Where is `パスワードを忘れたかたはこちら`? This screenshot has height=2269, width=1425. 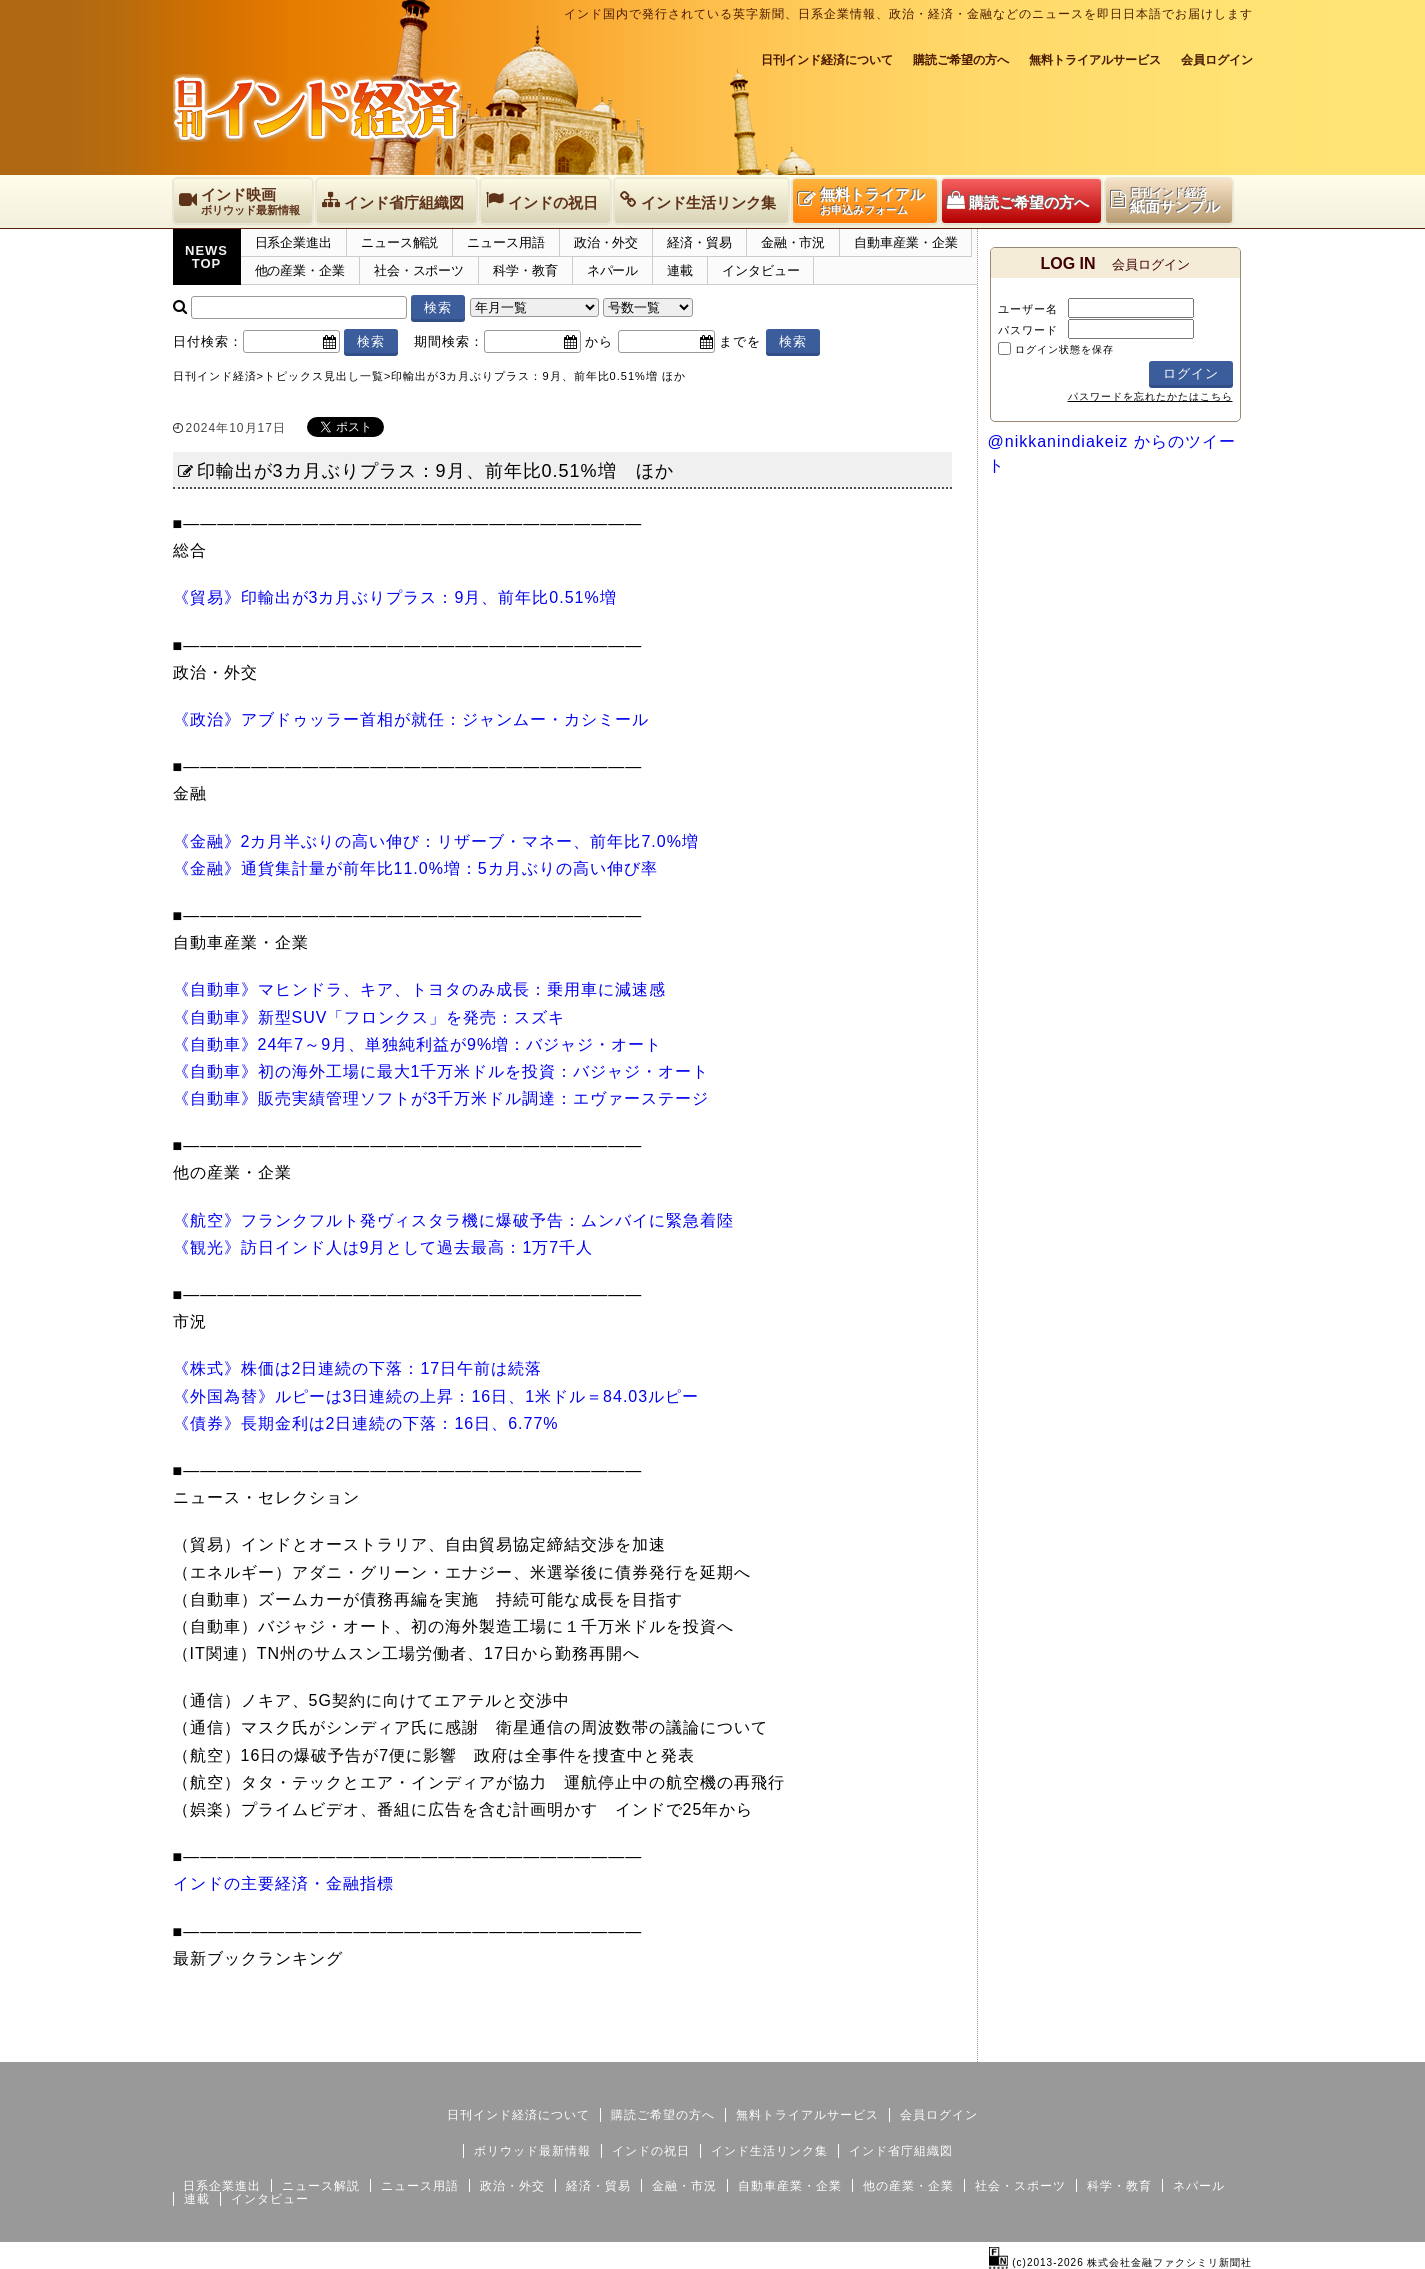 パスワードを忘れたかたはこちら is located at coordinates (1150, 396).